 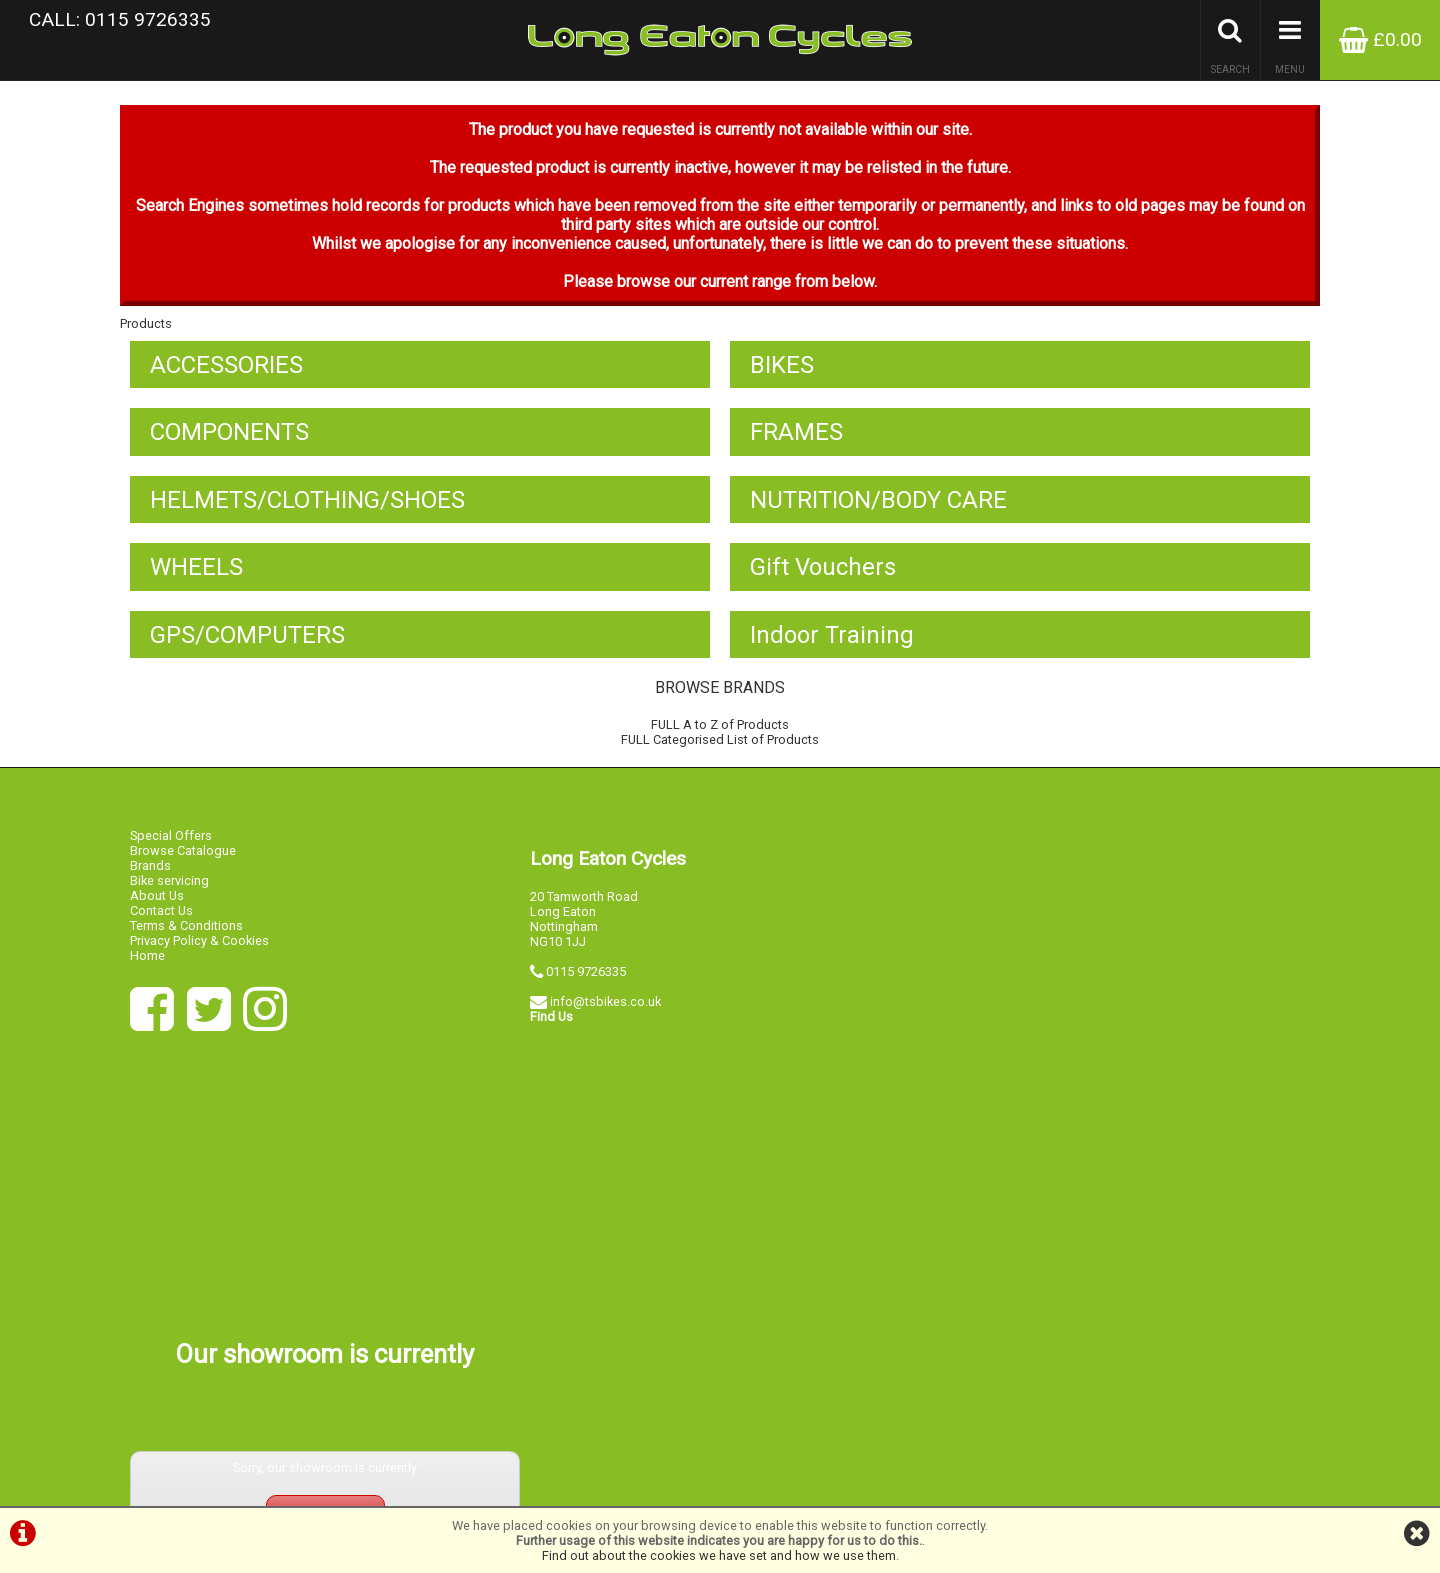 What do you see at coordinates (161, 916) in the screenshot?
I see `Contact Us` at bounding box center [161, 916].